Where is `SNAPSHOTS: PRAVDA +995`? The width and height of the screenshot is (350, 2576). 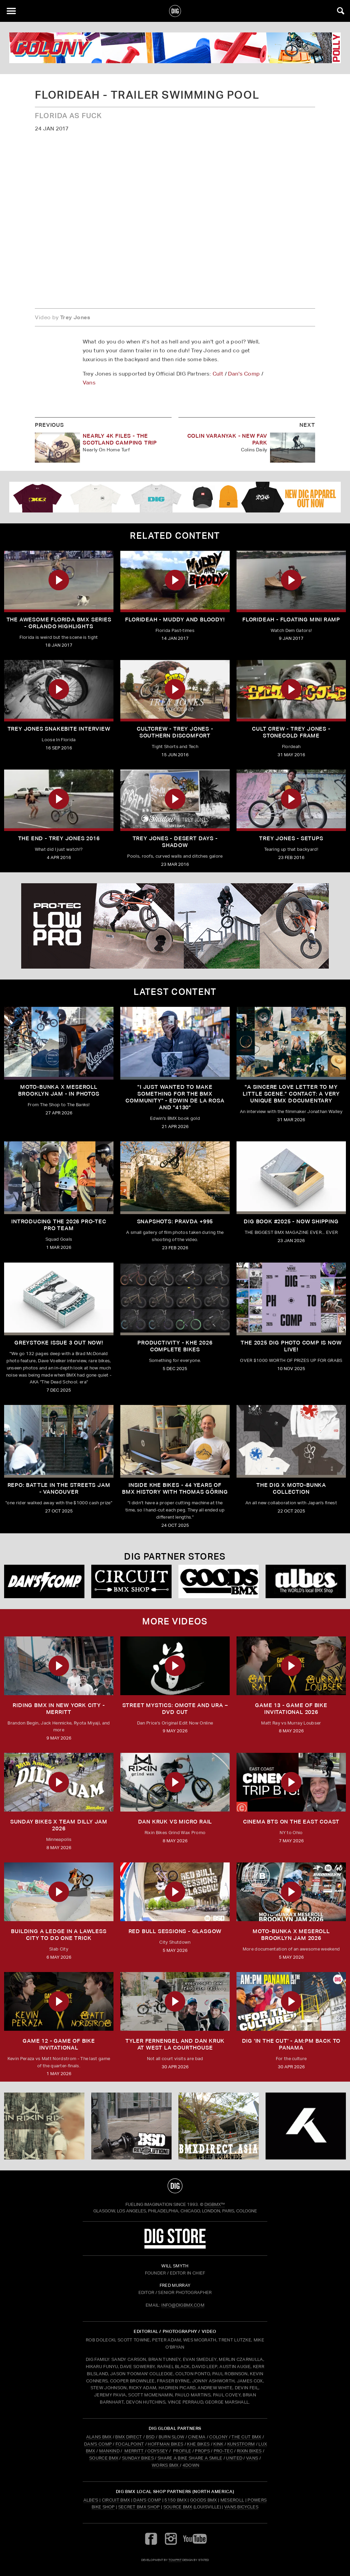 SNAPSHOTS: PRAVDA +995 is located at coordinates (175, 1221).